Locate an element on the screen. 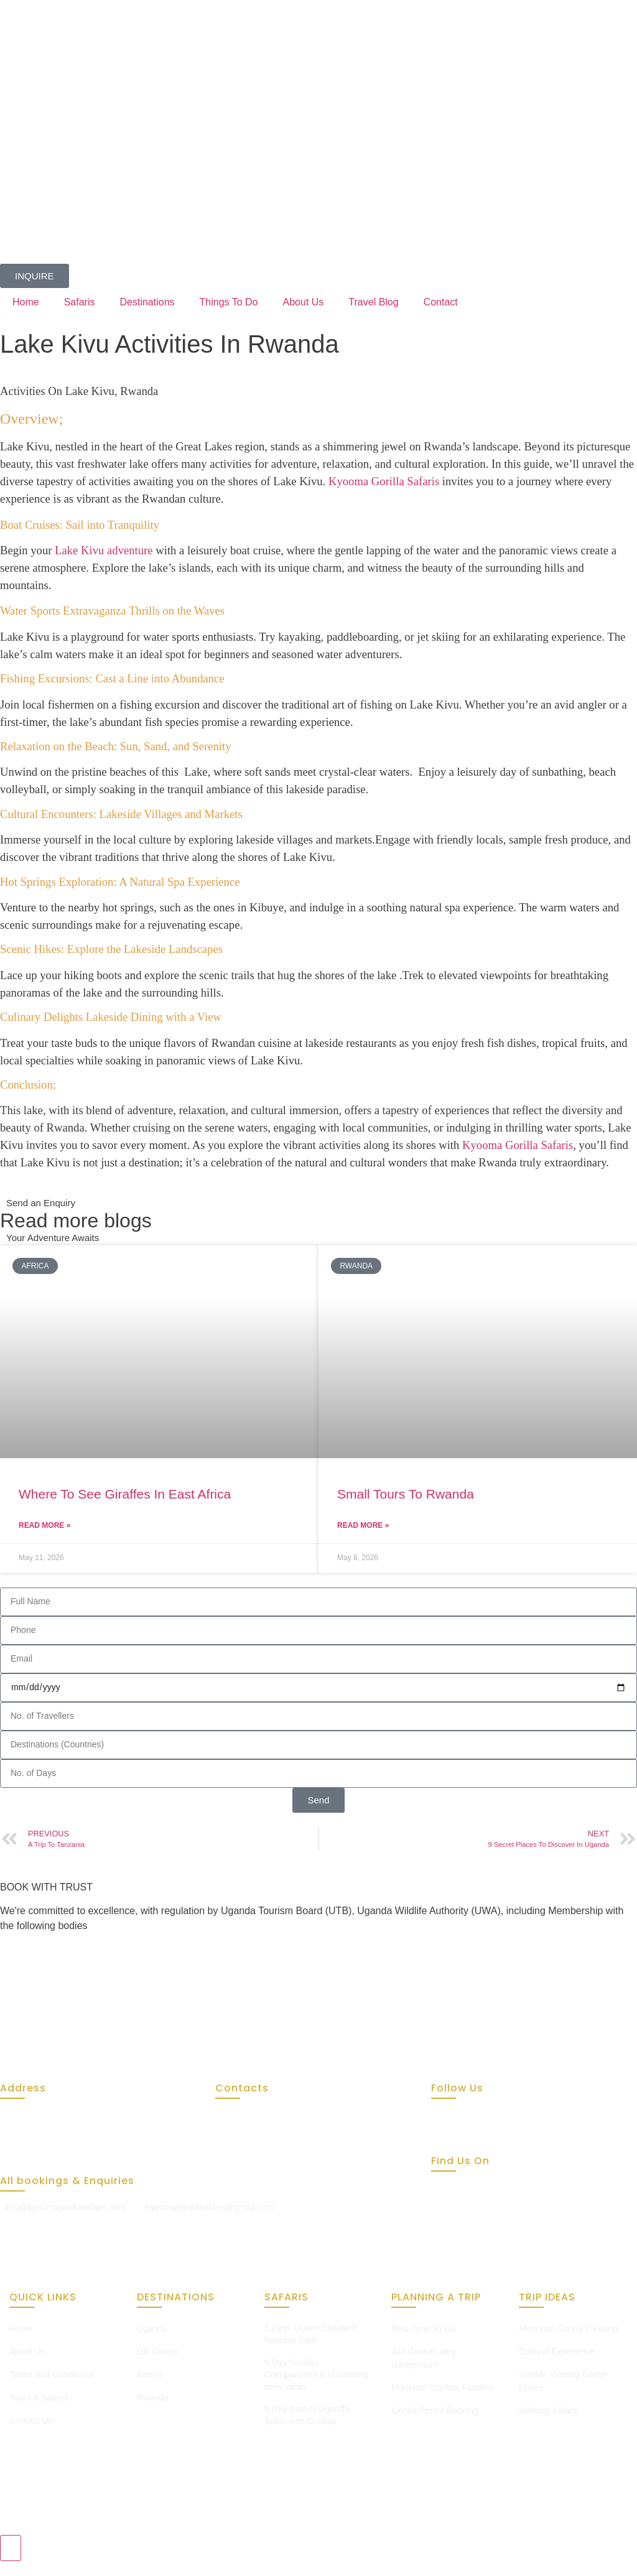 This screenshot has height=2576, width=637. Wildlife Viewing Game Drives is located at coordinates (562, 2380).